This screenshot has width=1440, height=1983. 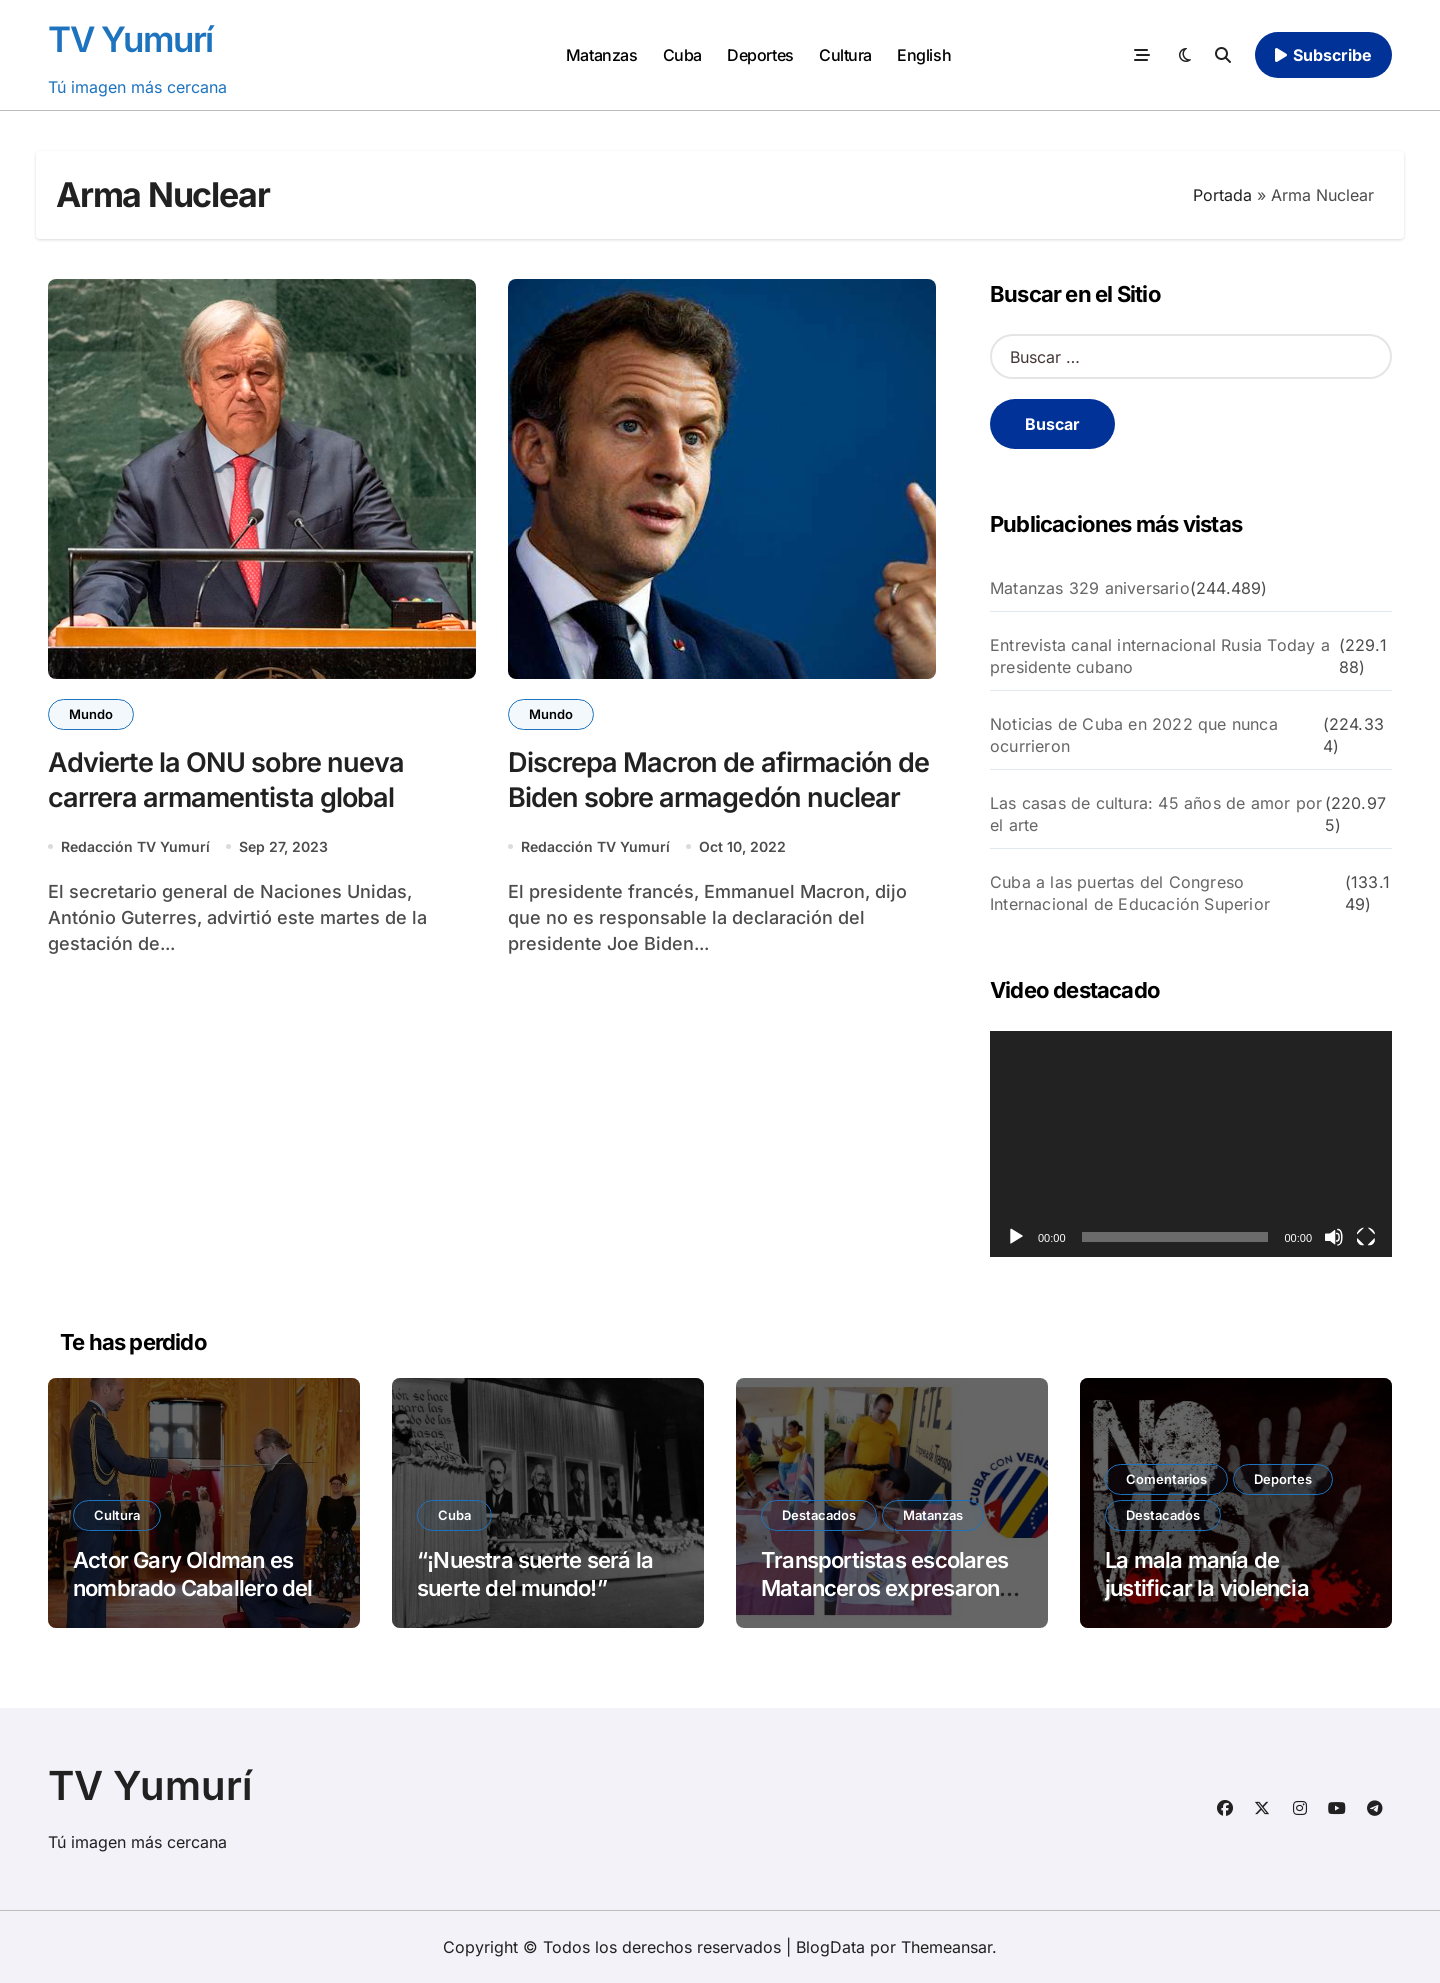 What do you see at coordinates (193, 1588) in the screenshot?
I see `Actor Gary Oldman es nombrado Caballero del Imperio Británico` at bounding box center [193, 1588].